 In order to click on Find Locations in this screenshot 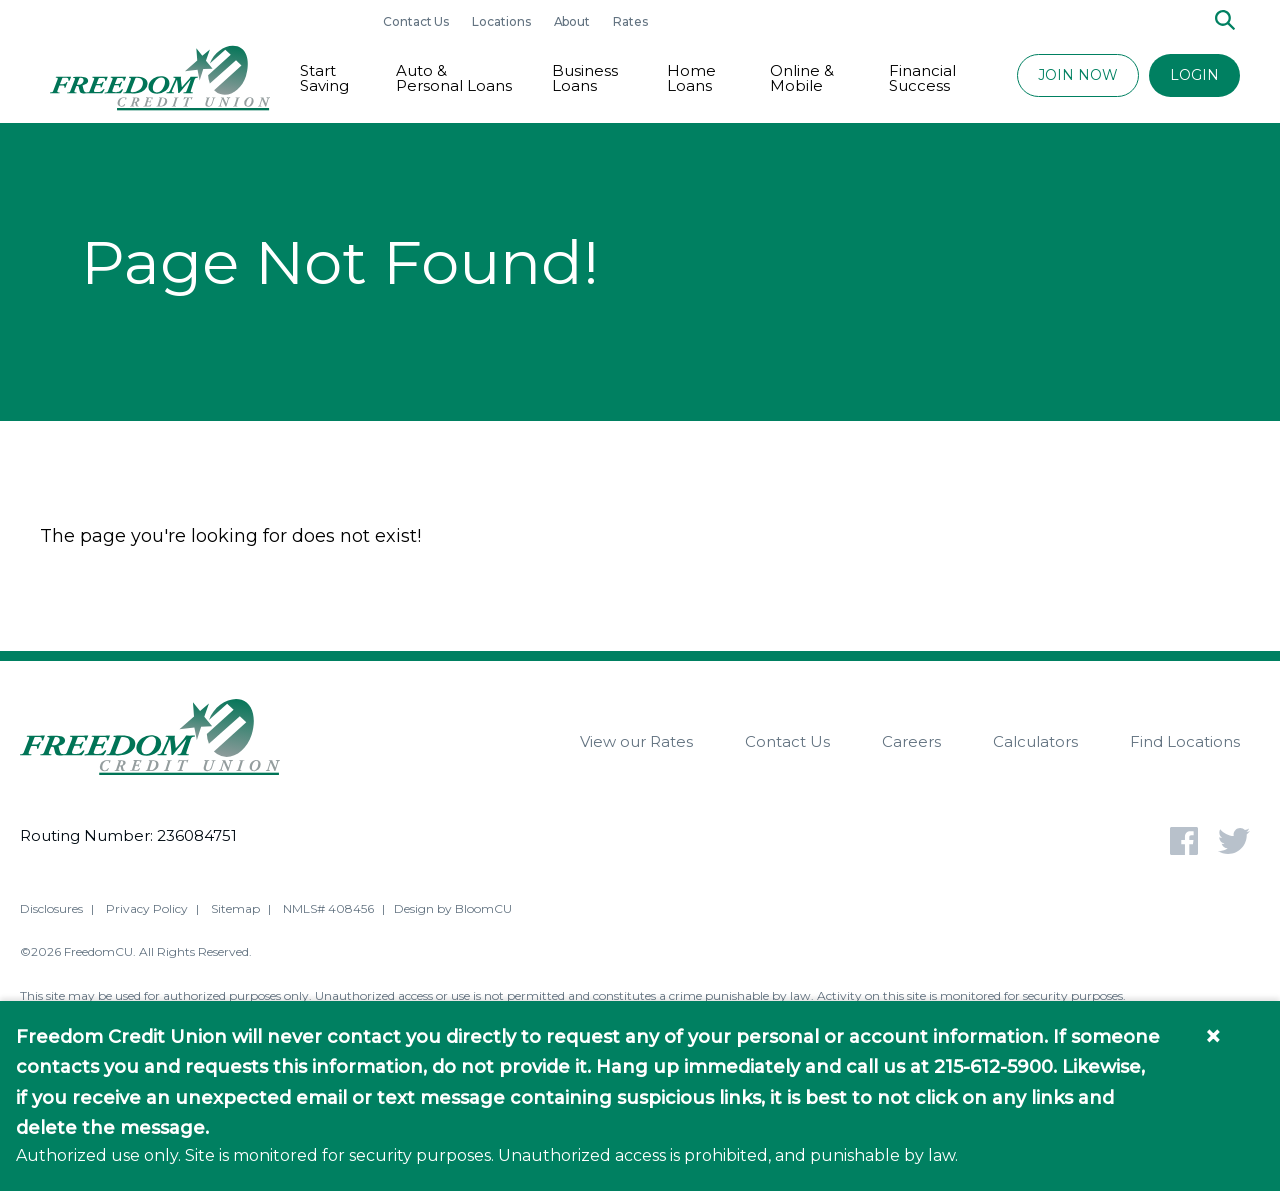, I will do `click(1185, 741)`.